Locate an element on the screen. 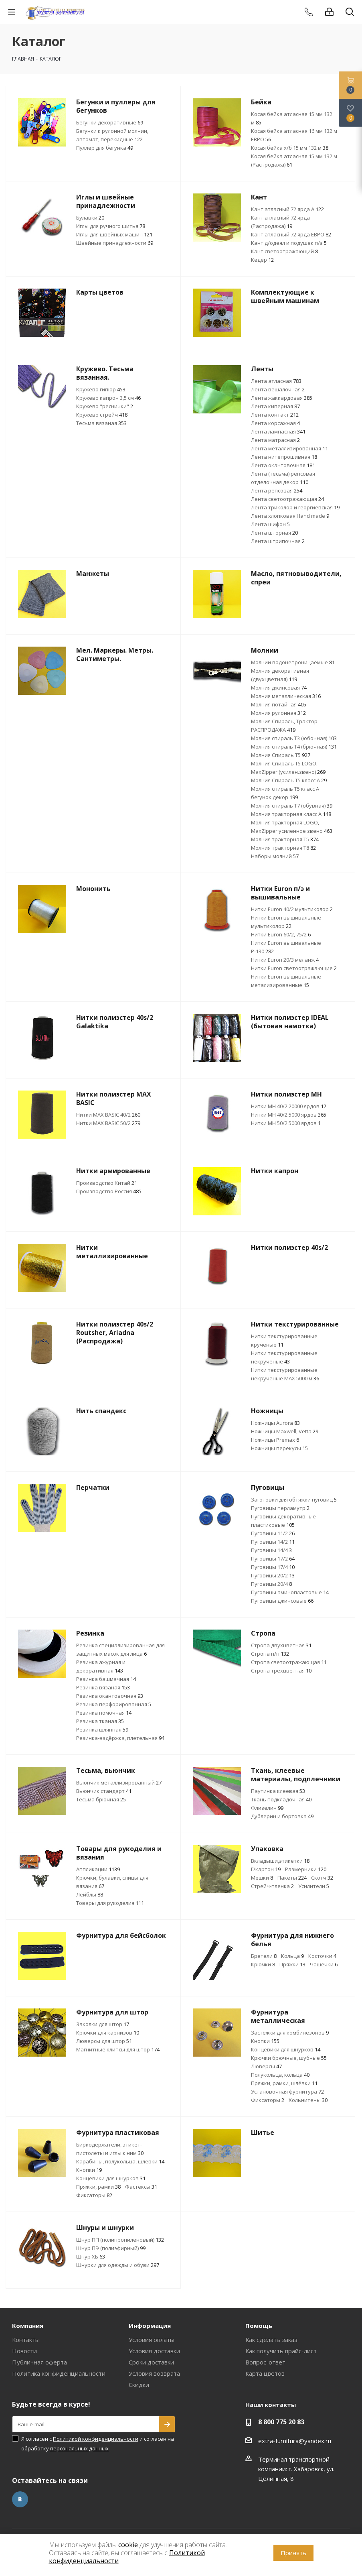 Image resolution: width=362 pixels, height=2576 pixels. Скотч is located at coordinates (322, 1877).